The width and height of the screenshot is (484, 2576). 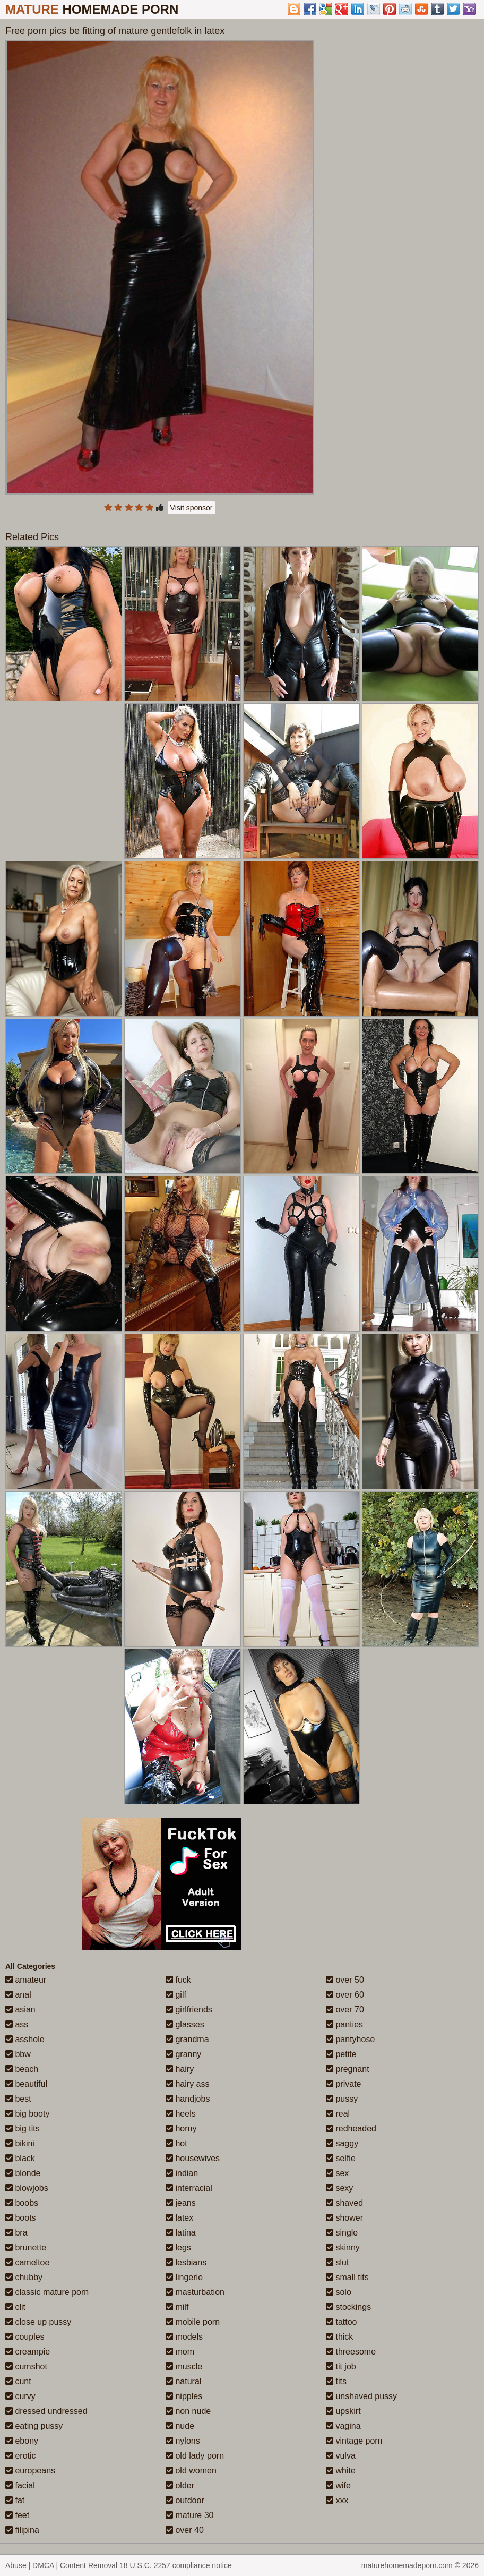 I want to click on amateur, so click(x=25, y=1979).